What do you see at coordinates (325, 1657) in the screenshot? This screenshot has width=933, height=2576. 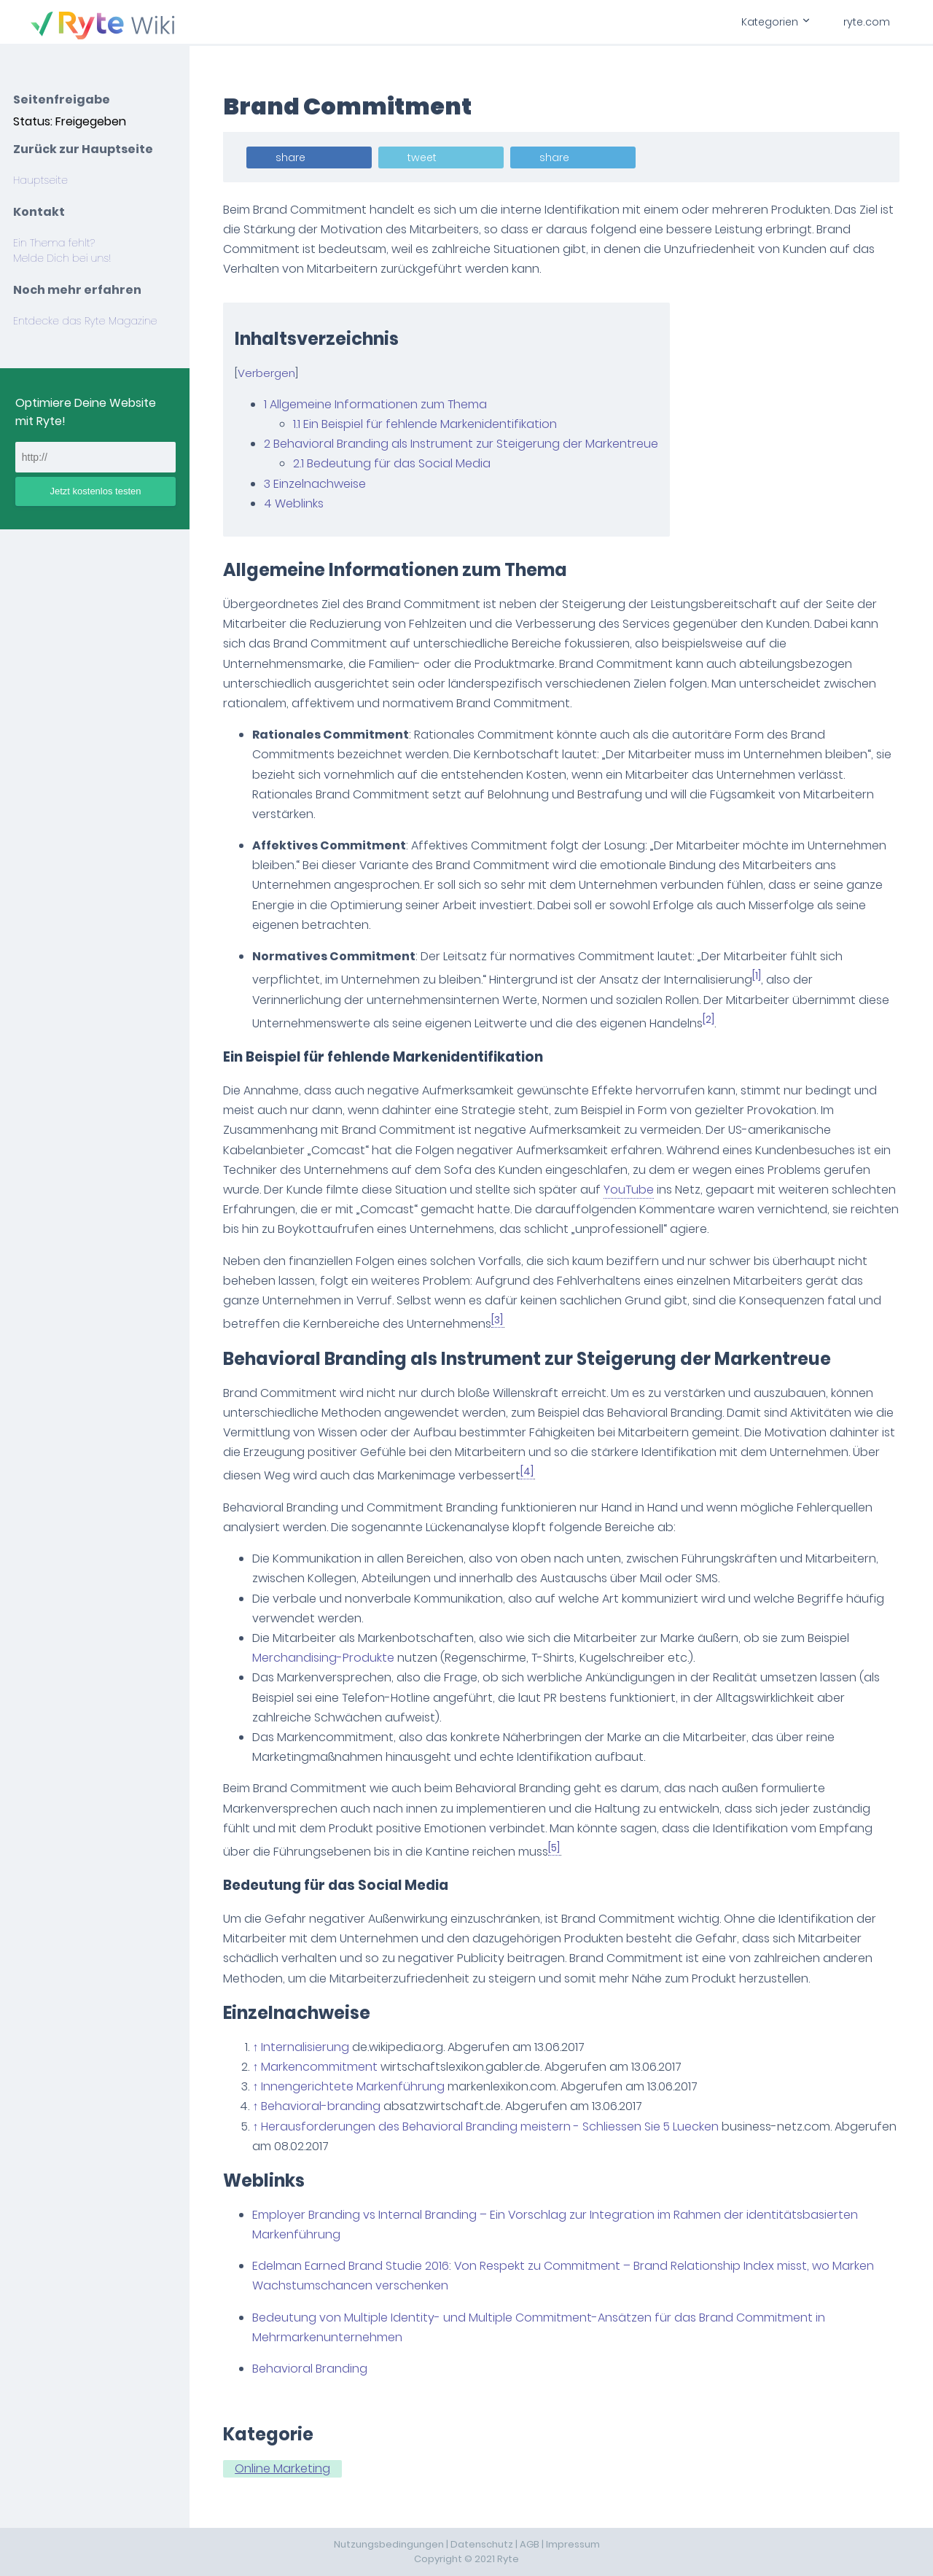 I see `Merchandising-Produkte` at bounding box center [325, 1657].